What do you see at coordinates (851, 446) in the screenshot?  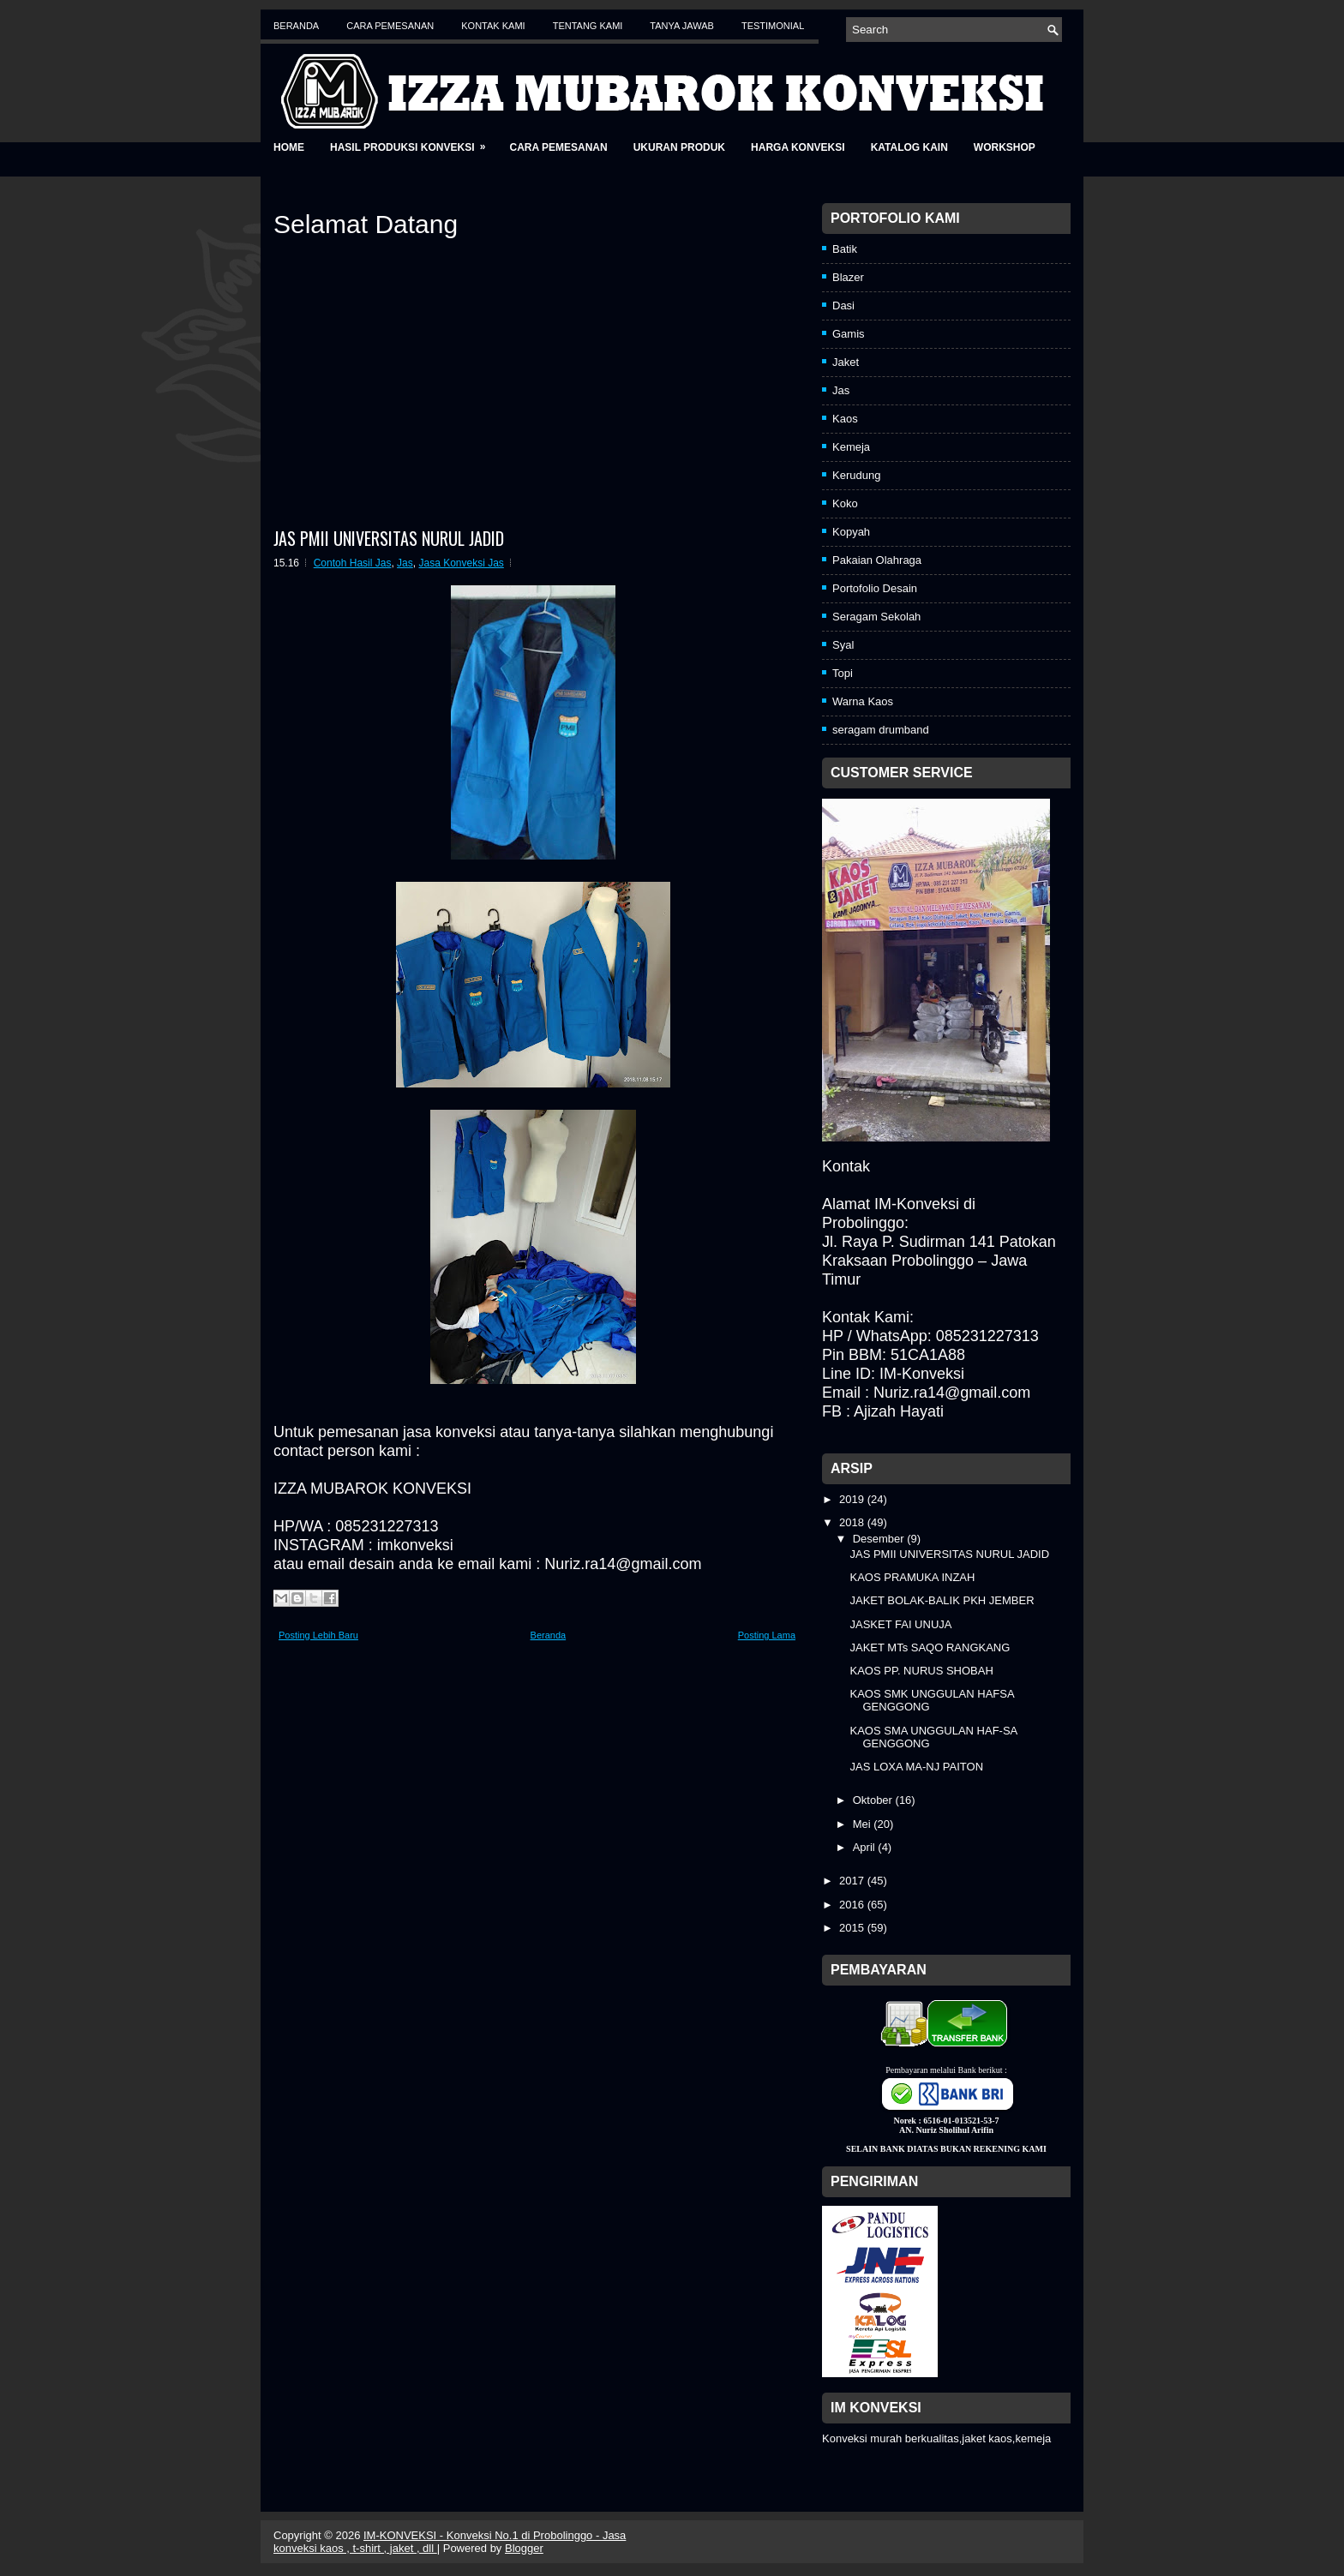 I see `Kemeja` at bounding box center [851, 446].